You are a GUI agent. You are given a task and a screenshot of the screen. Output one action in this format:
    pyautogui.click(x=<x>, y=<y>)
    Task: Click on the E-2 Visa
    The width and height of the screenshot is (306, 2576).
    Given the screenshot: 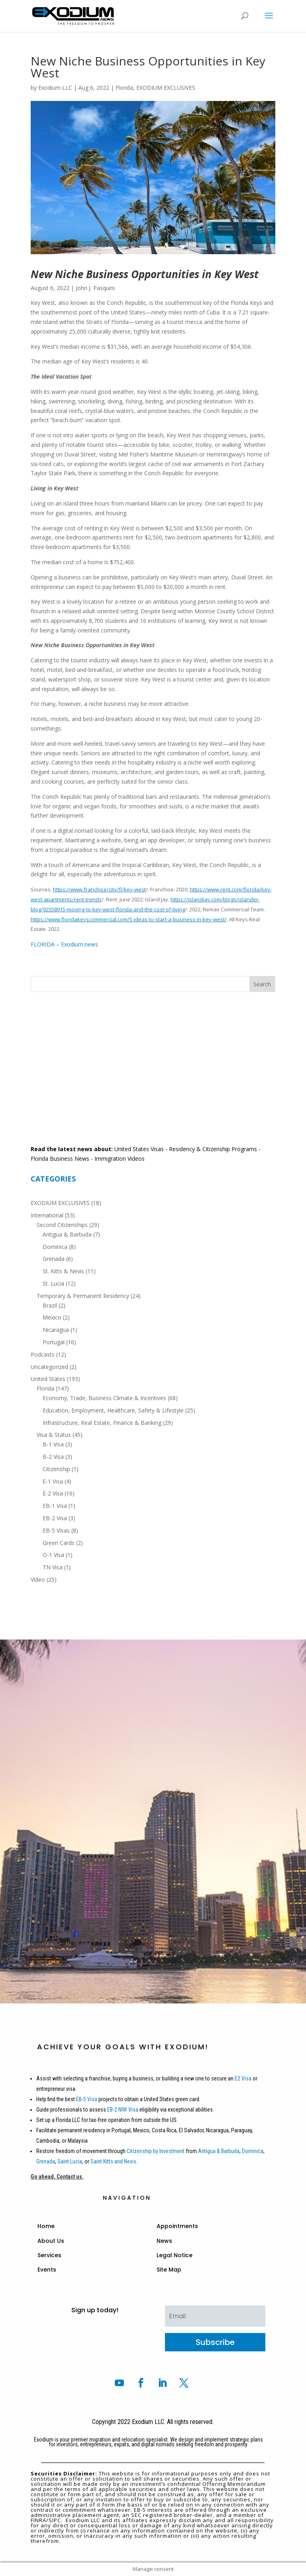 What is the action you would take?
    pyautogui.click(x=53, y=1493)
    